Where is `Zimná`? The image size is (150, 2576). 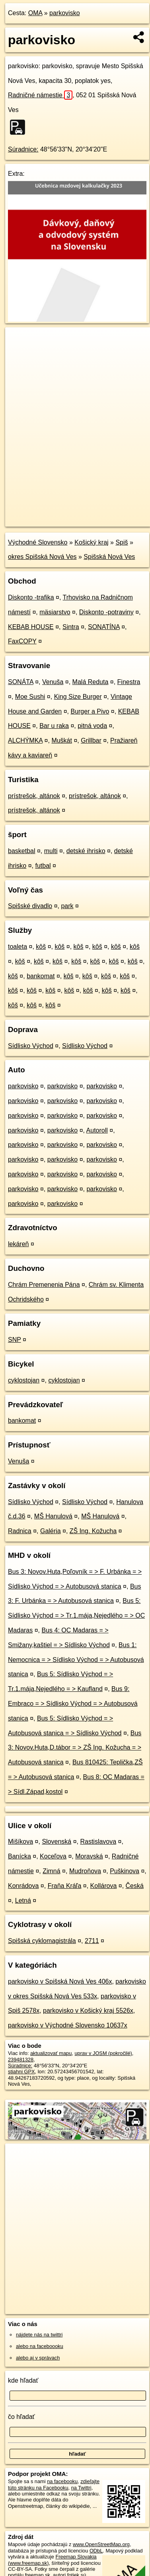
Zimná is located at coordinates (51, 1871).